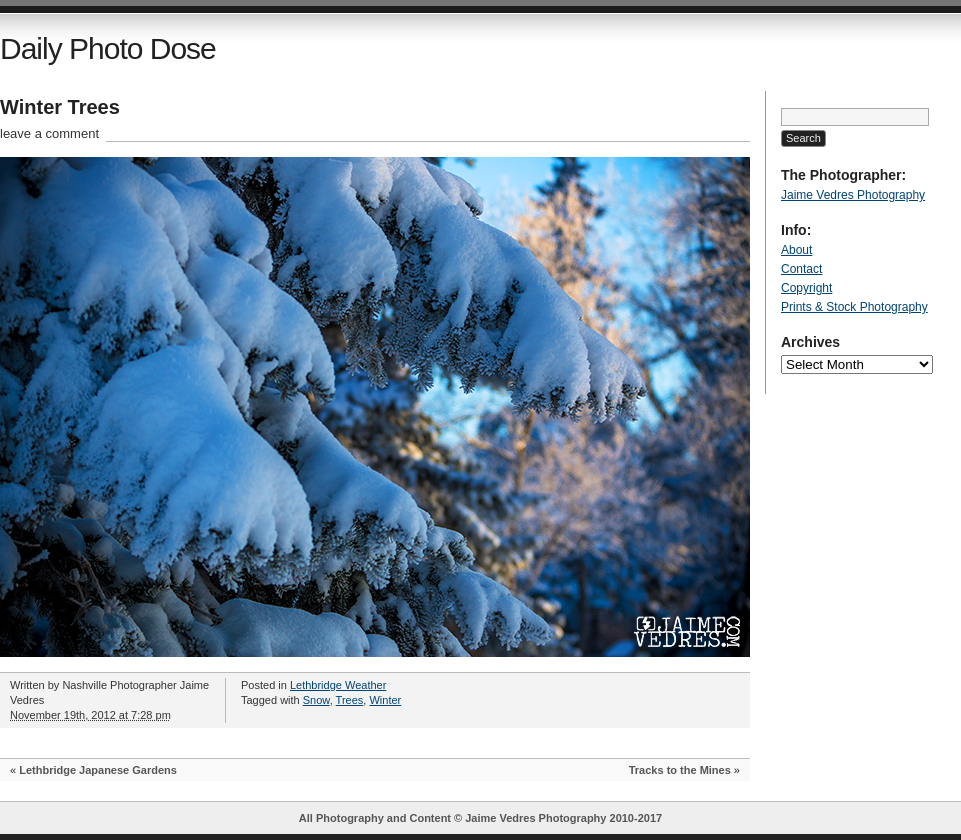 This screenshot has width=961, height=840. Describe the element at coordinates (338, 685) in the screenshot. I see `Lethbridge Weather` at that location.